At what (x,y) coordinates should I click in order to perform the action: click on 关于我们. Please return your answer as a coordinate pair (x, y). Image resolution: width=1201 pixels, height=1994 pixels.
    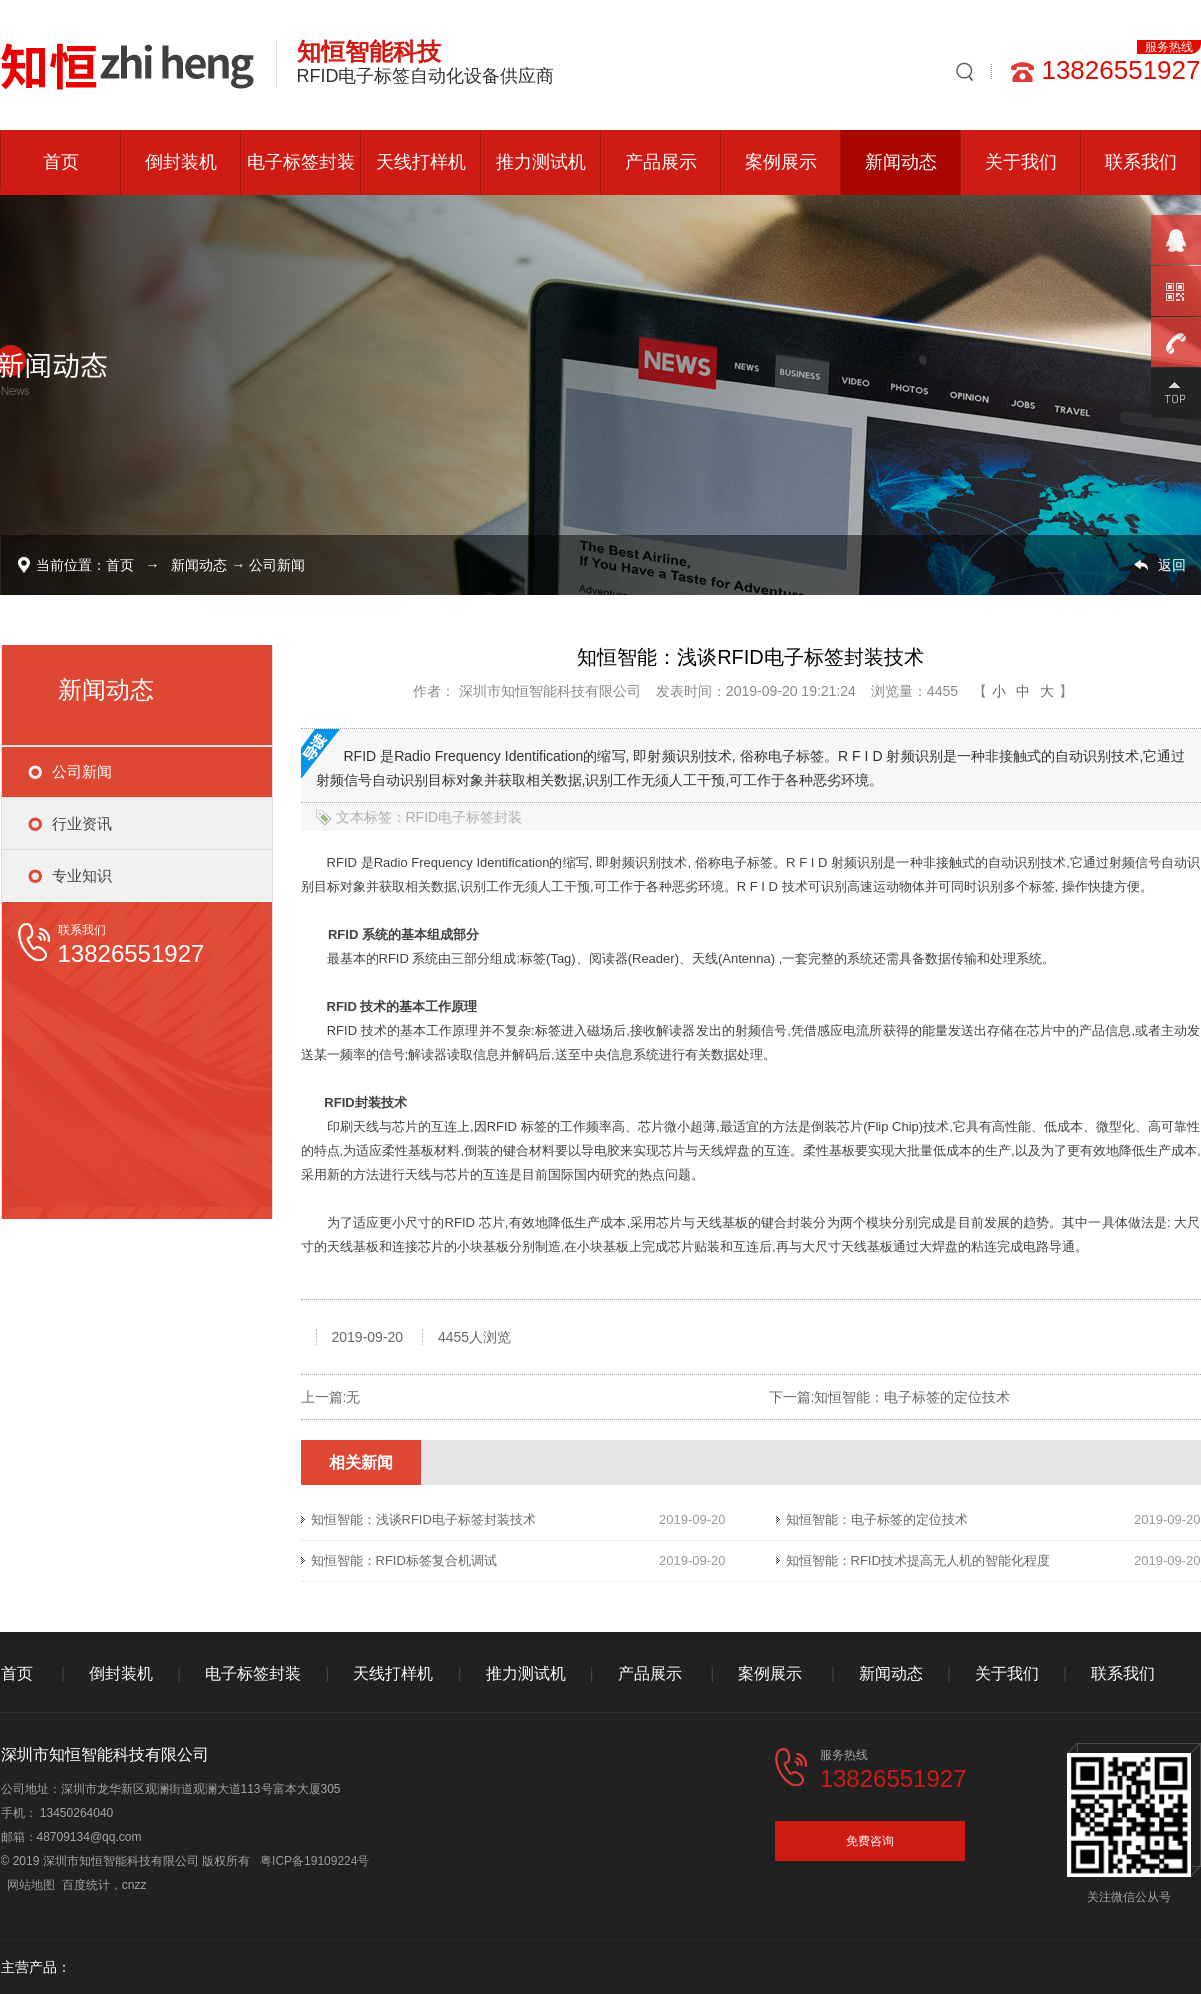
    Looking at the image, I should click on (1021, 162).